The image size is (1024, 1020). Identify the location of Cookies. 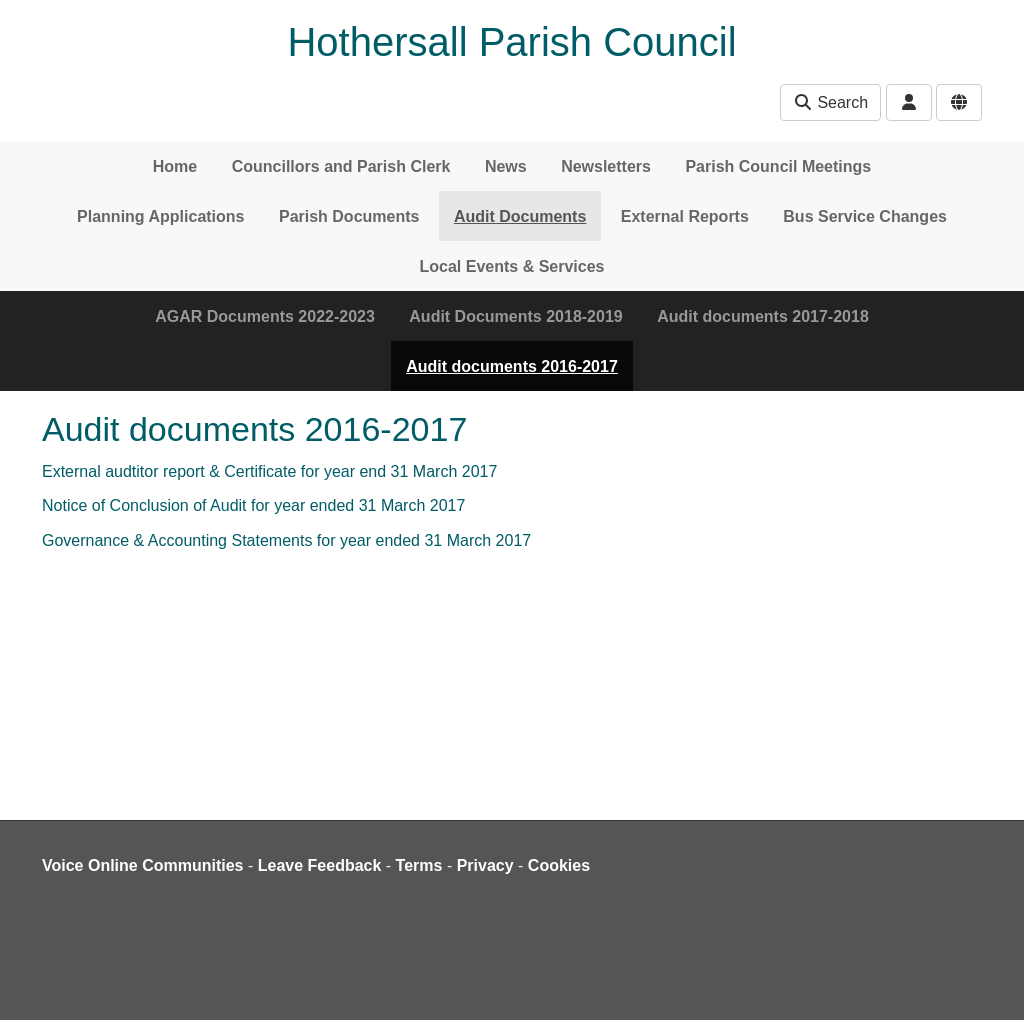
(559, 865).